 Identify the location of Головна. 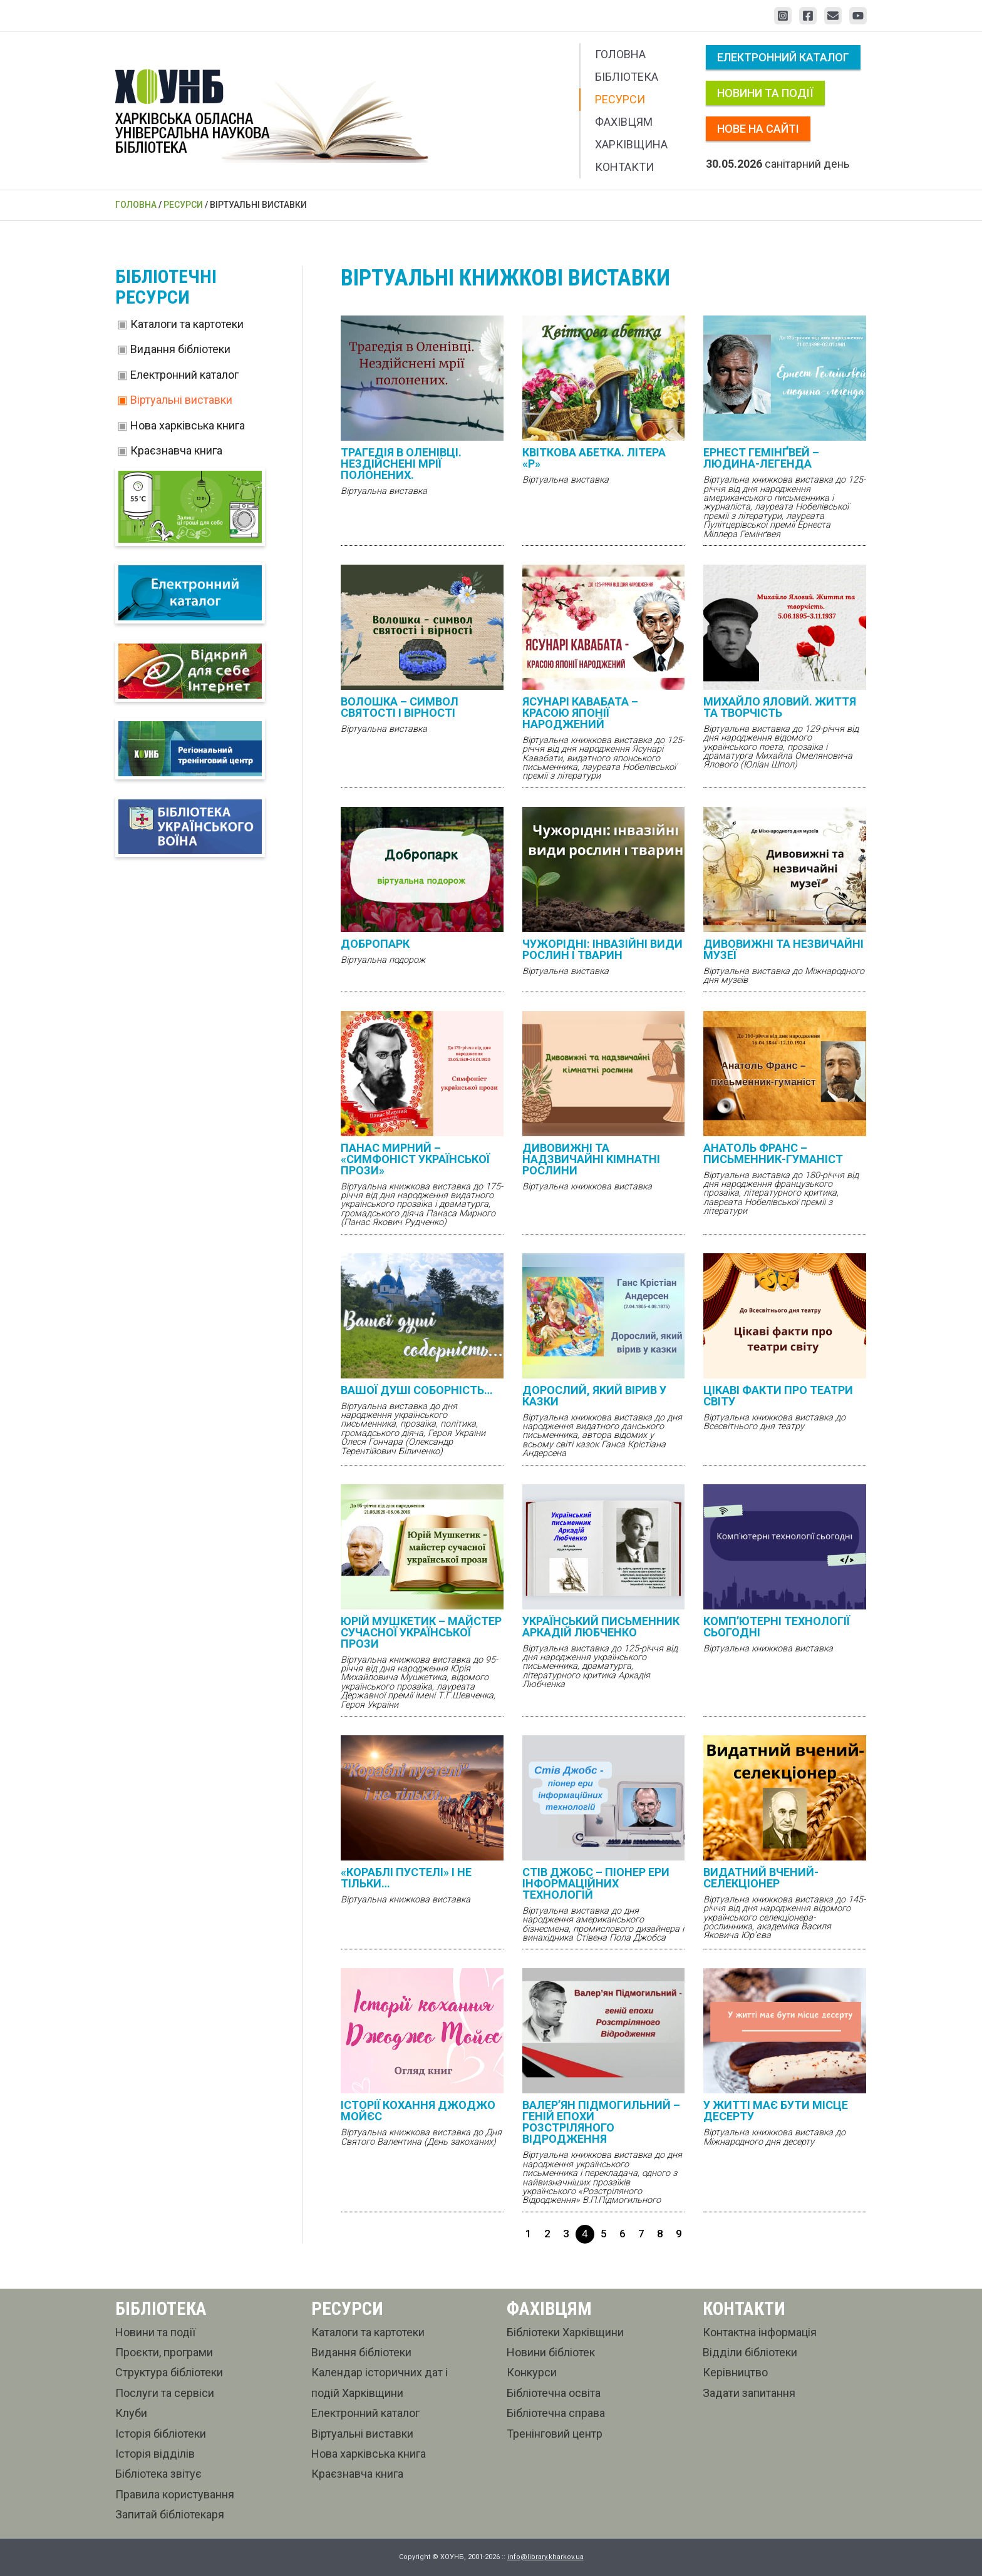
(620, 54).